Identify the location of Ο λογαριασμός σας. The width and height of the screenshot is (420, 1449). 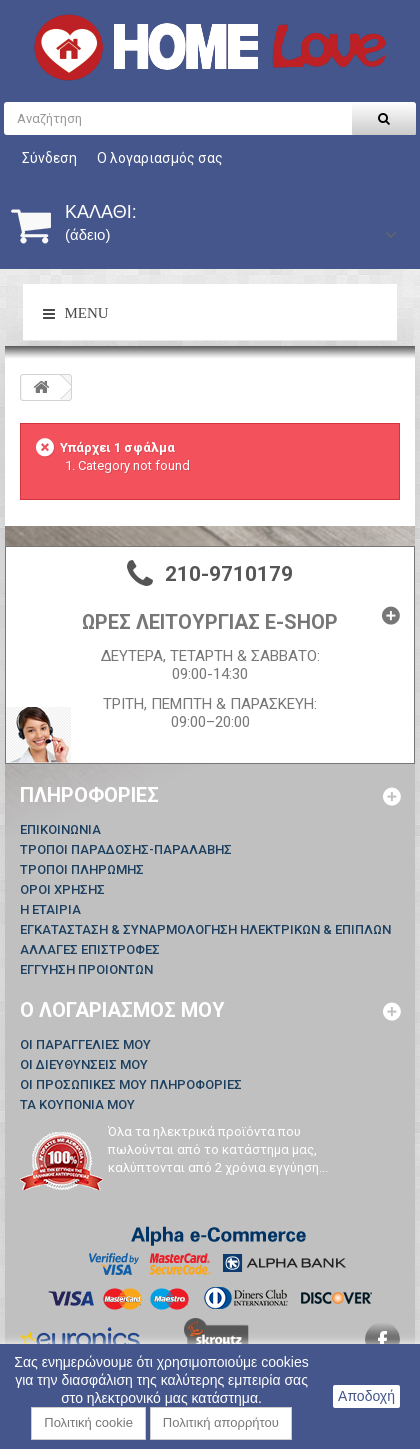
(160, 158).